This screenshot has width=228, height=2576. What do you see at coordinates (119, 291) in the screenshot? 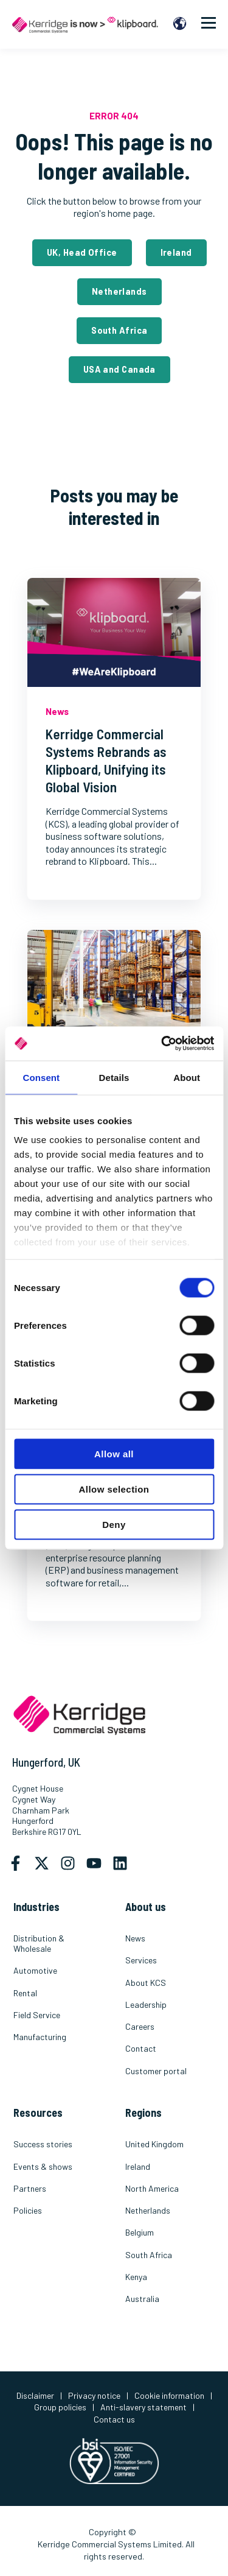
I see `Netherlands` at bounding box center [119, 291].